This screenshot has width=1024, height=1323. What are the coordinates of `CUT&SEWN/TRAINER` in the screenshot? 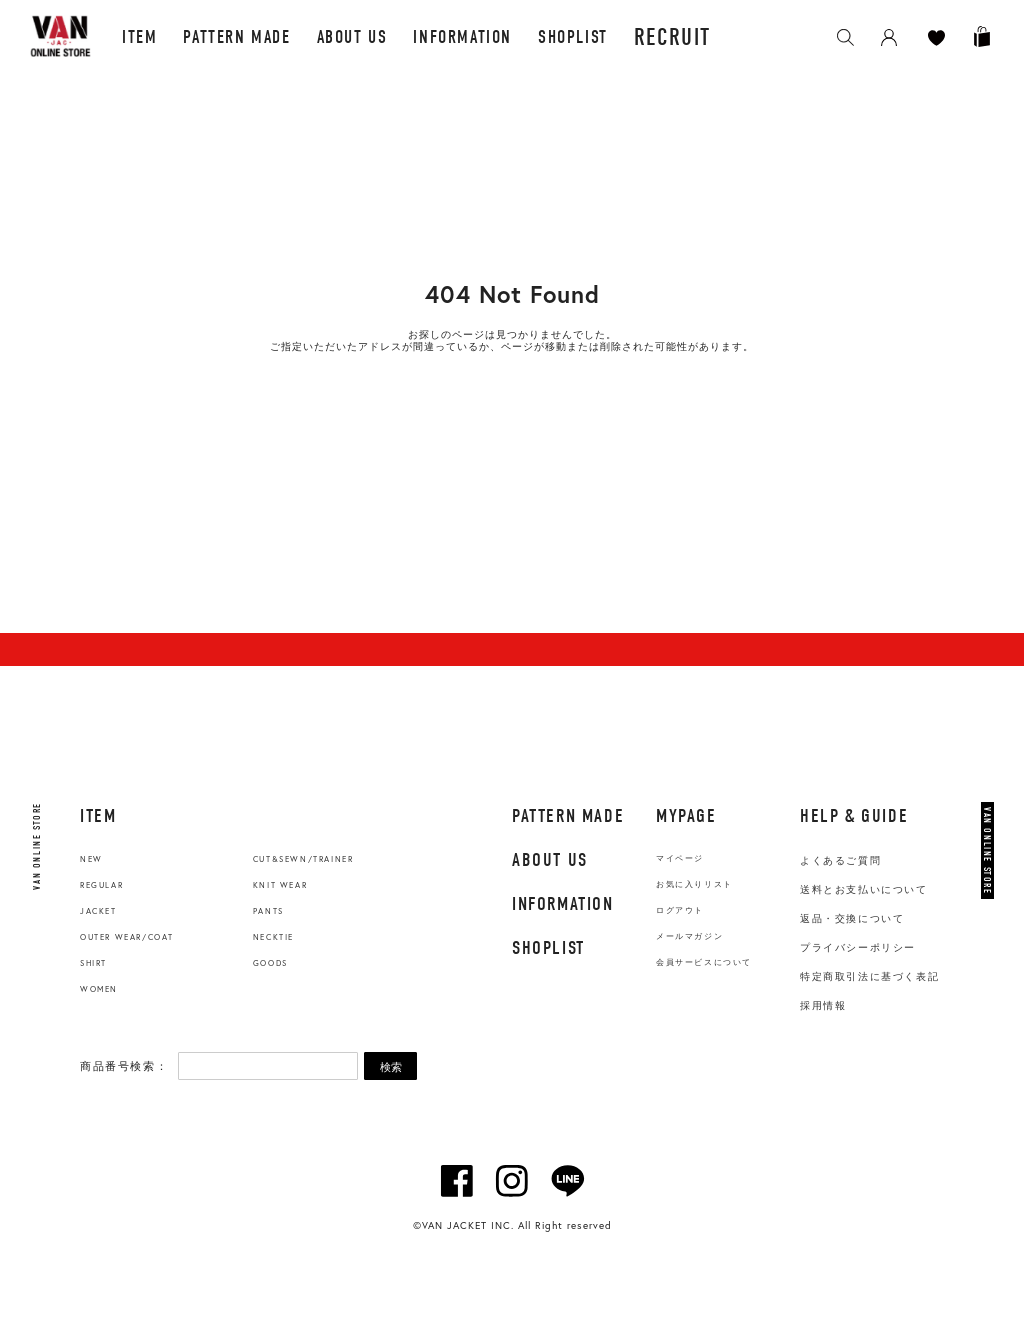 It's located at (303, 859).